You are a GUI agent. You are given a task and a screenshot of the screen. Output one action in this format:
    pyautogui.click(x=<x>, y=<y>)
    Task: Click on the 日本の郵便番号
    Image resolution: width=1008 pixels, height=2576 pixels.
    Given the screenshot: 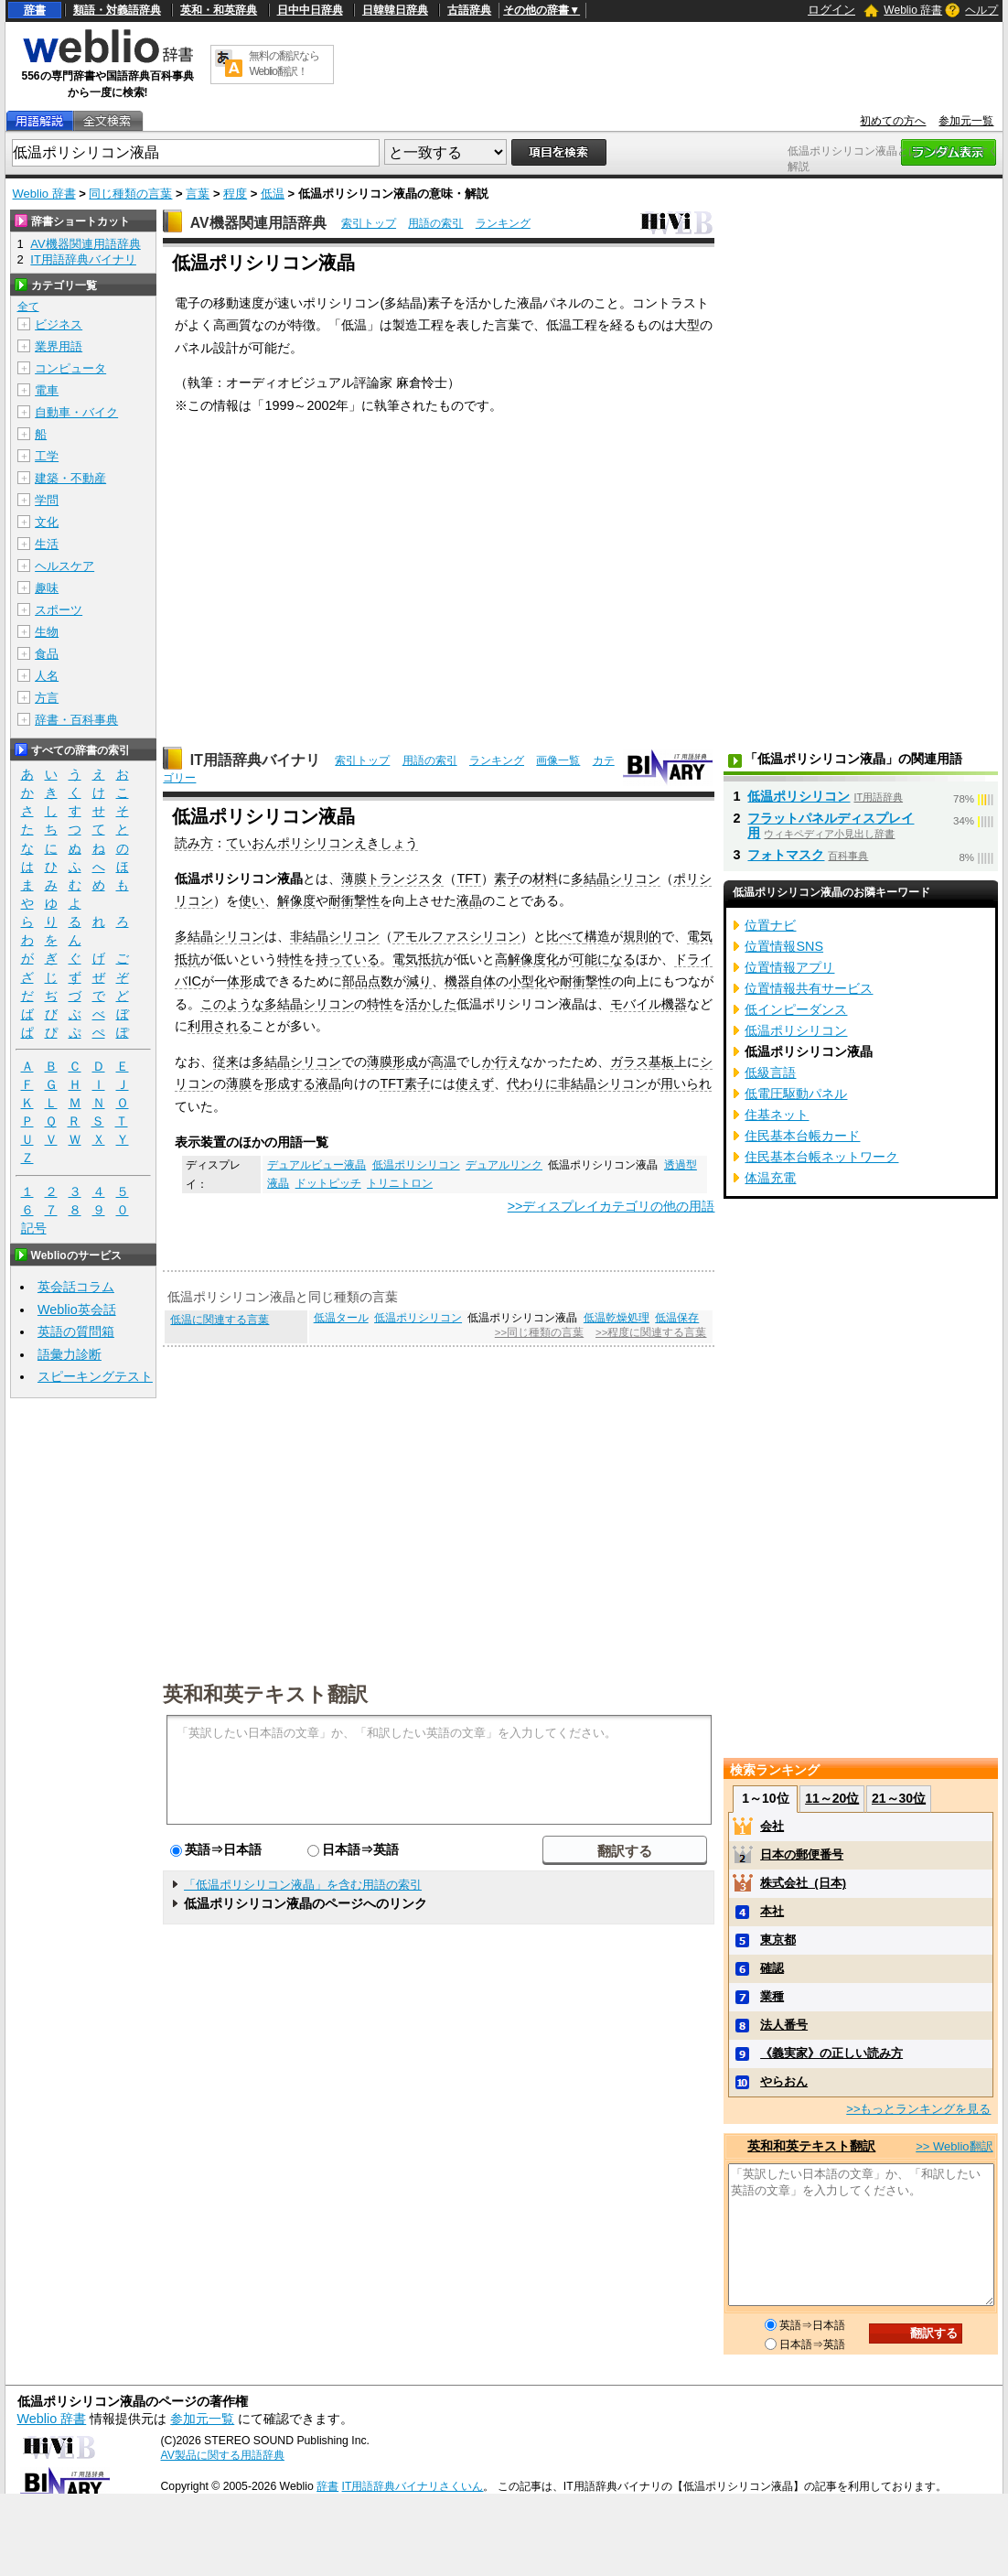 What is the action you would take?
    pyautogui.click(x=801, y=1854)
    